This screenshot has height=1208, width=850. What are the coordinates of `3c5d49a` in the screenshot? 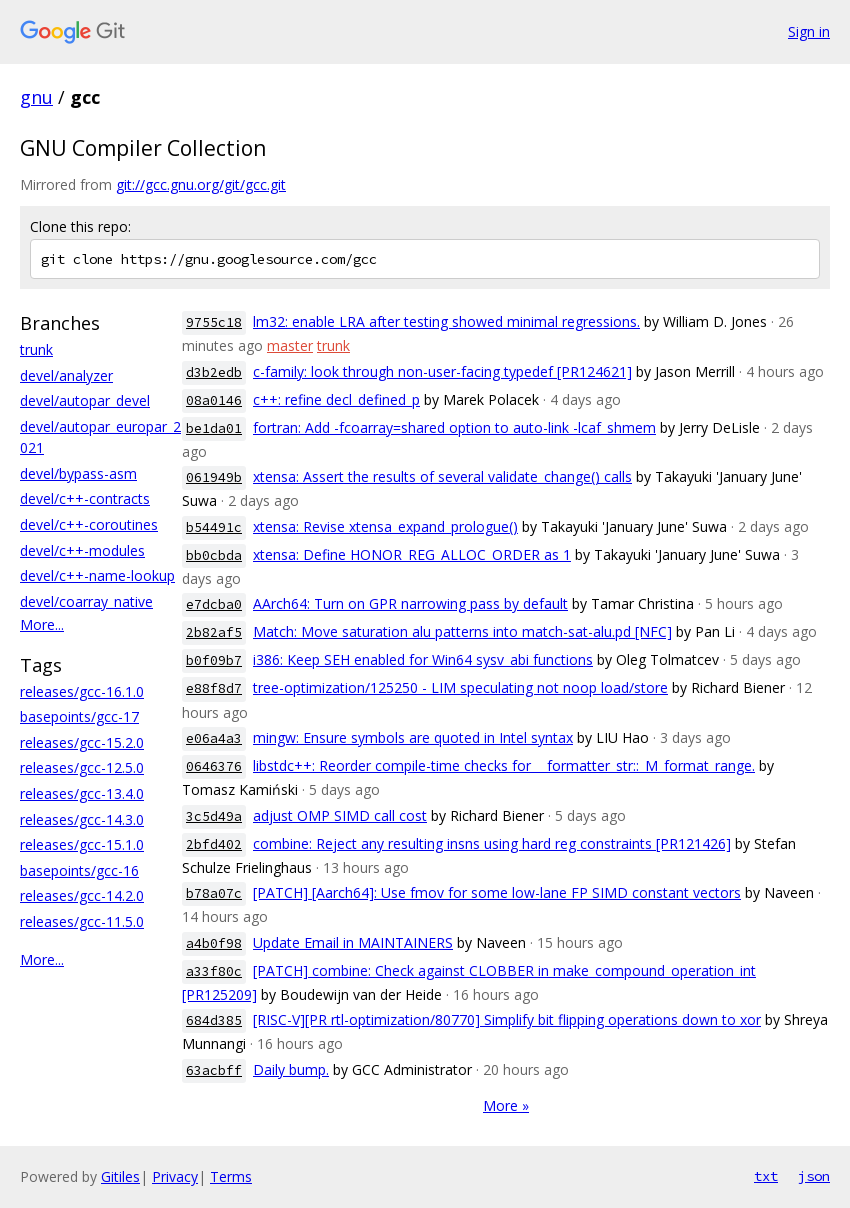 It's located at (214, 816).